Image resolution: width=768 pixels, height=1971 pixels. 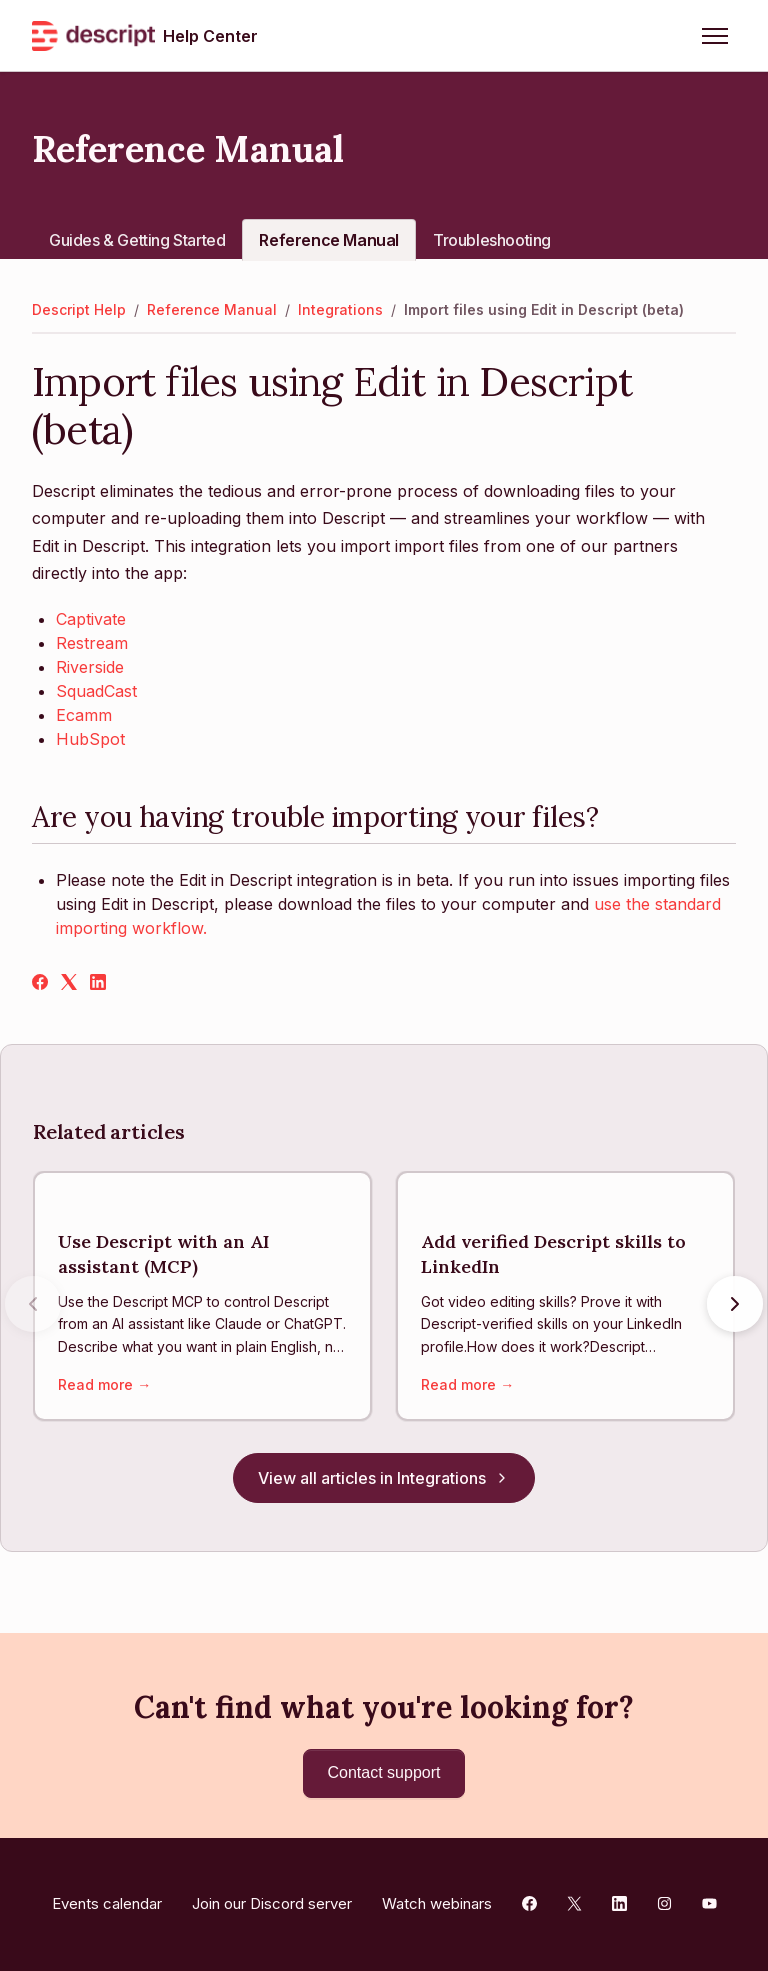 I want to click on Ecamm, so click(x=84, y=715).